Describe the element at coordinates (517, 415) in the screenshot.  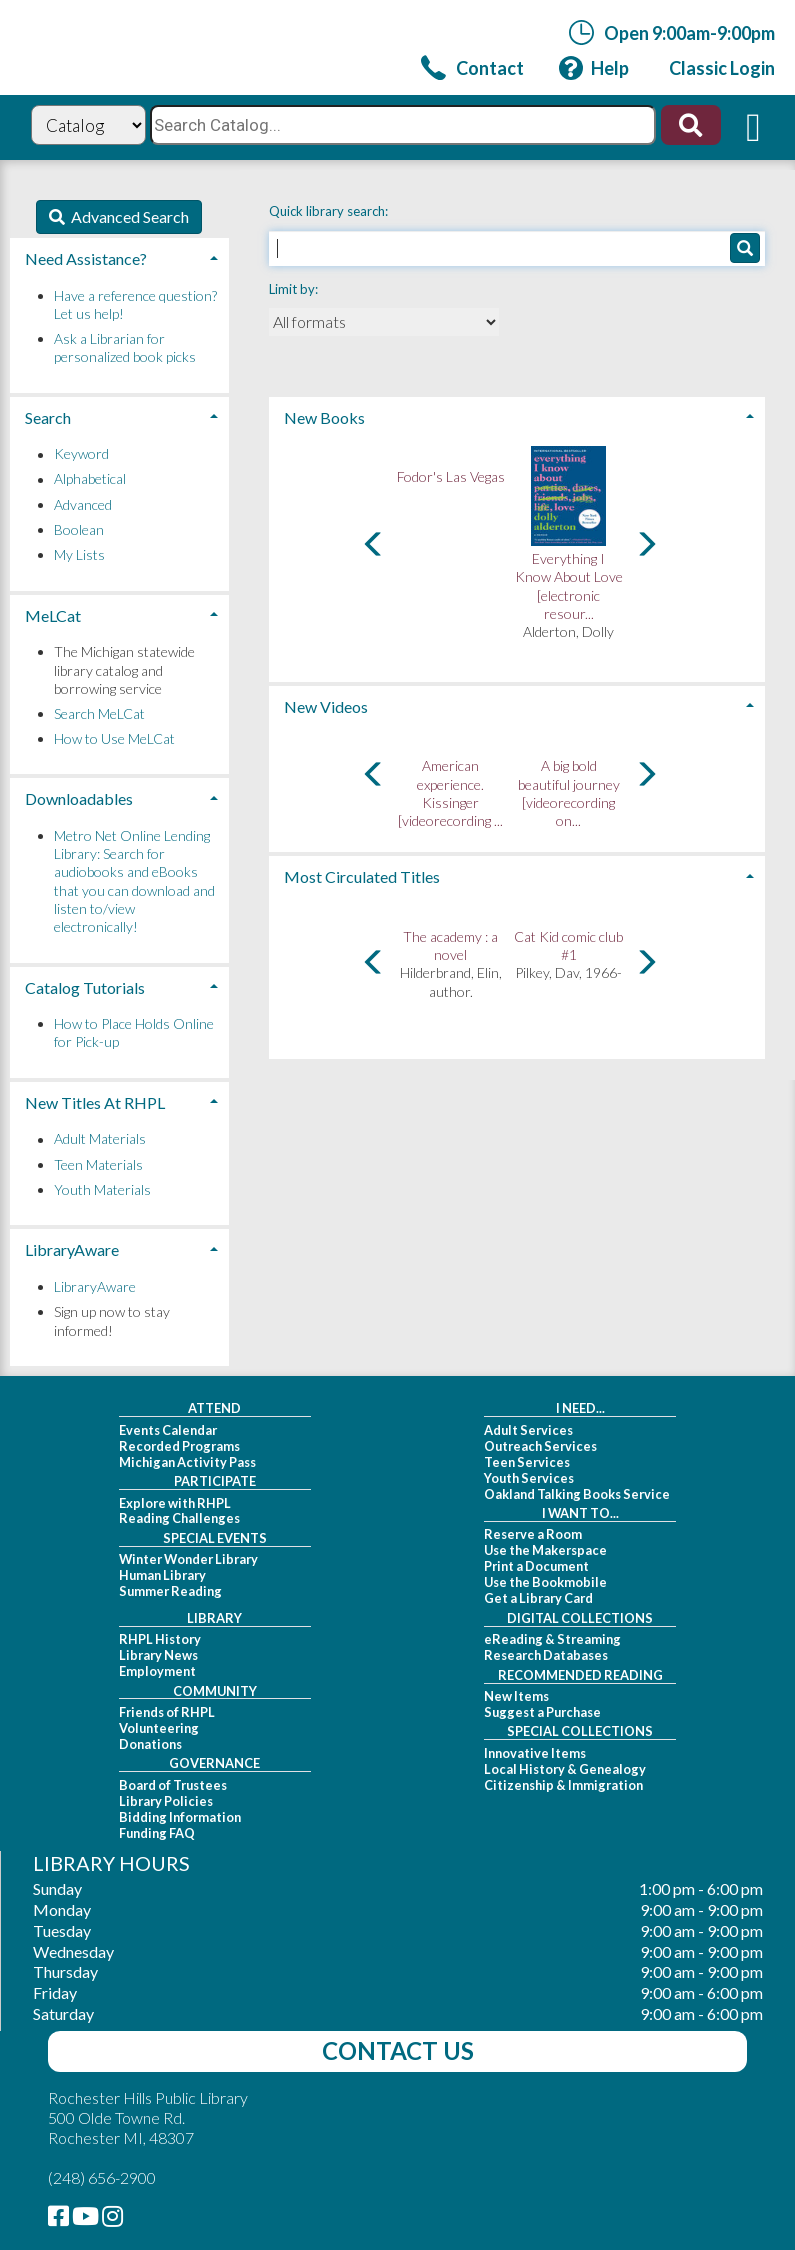
I see `[tab]` at that location.